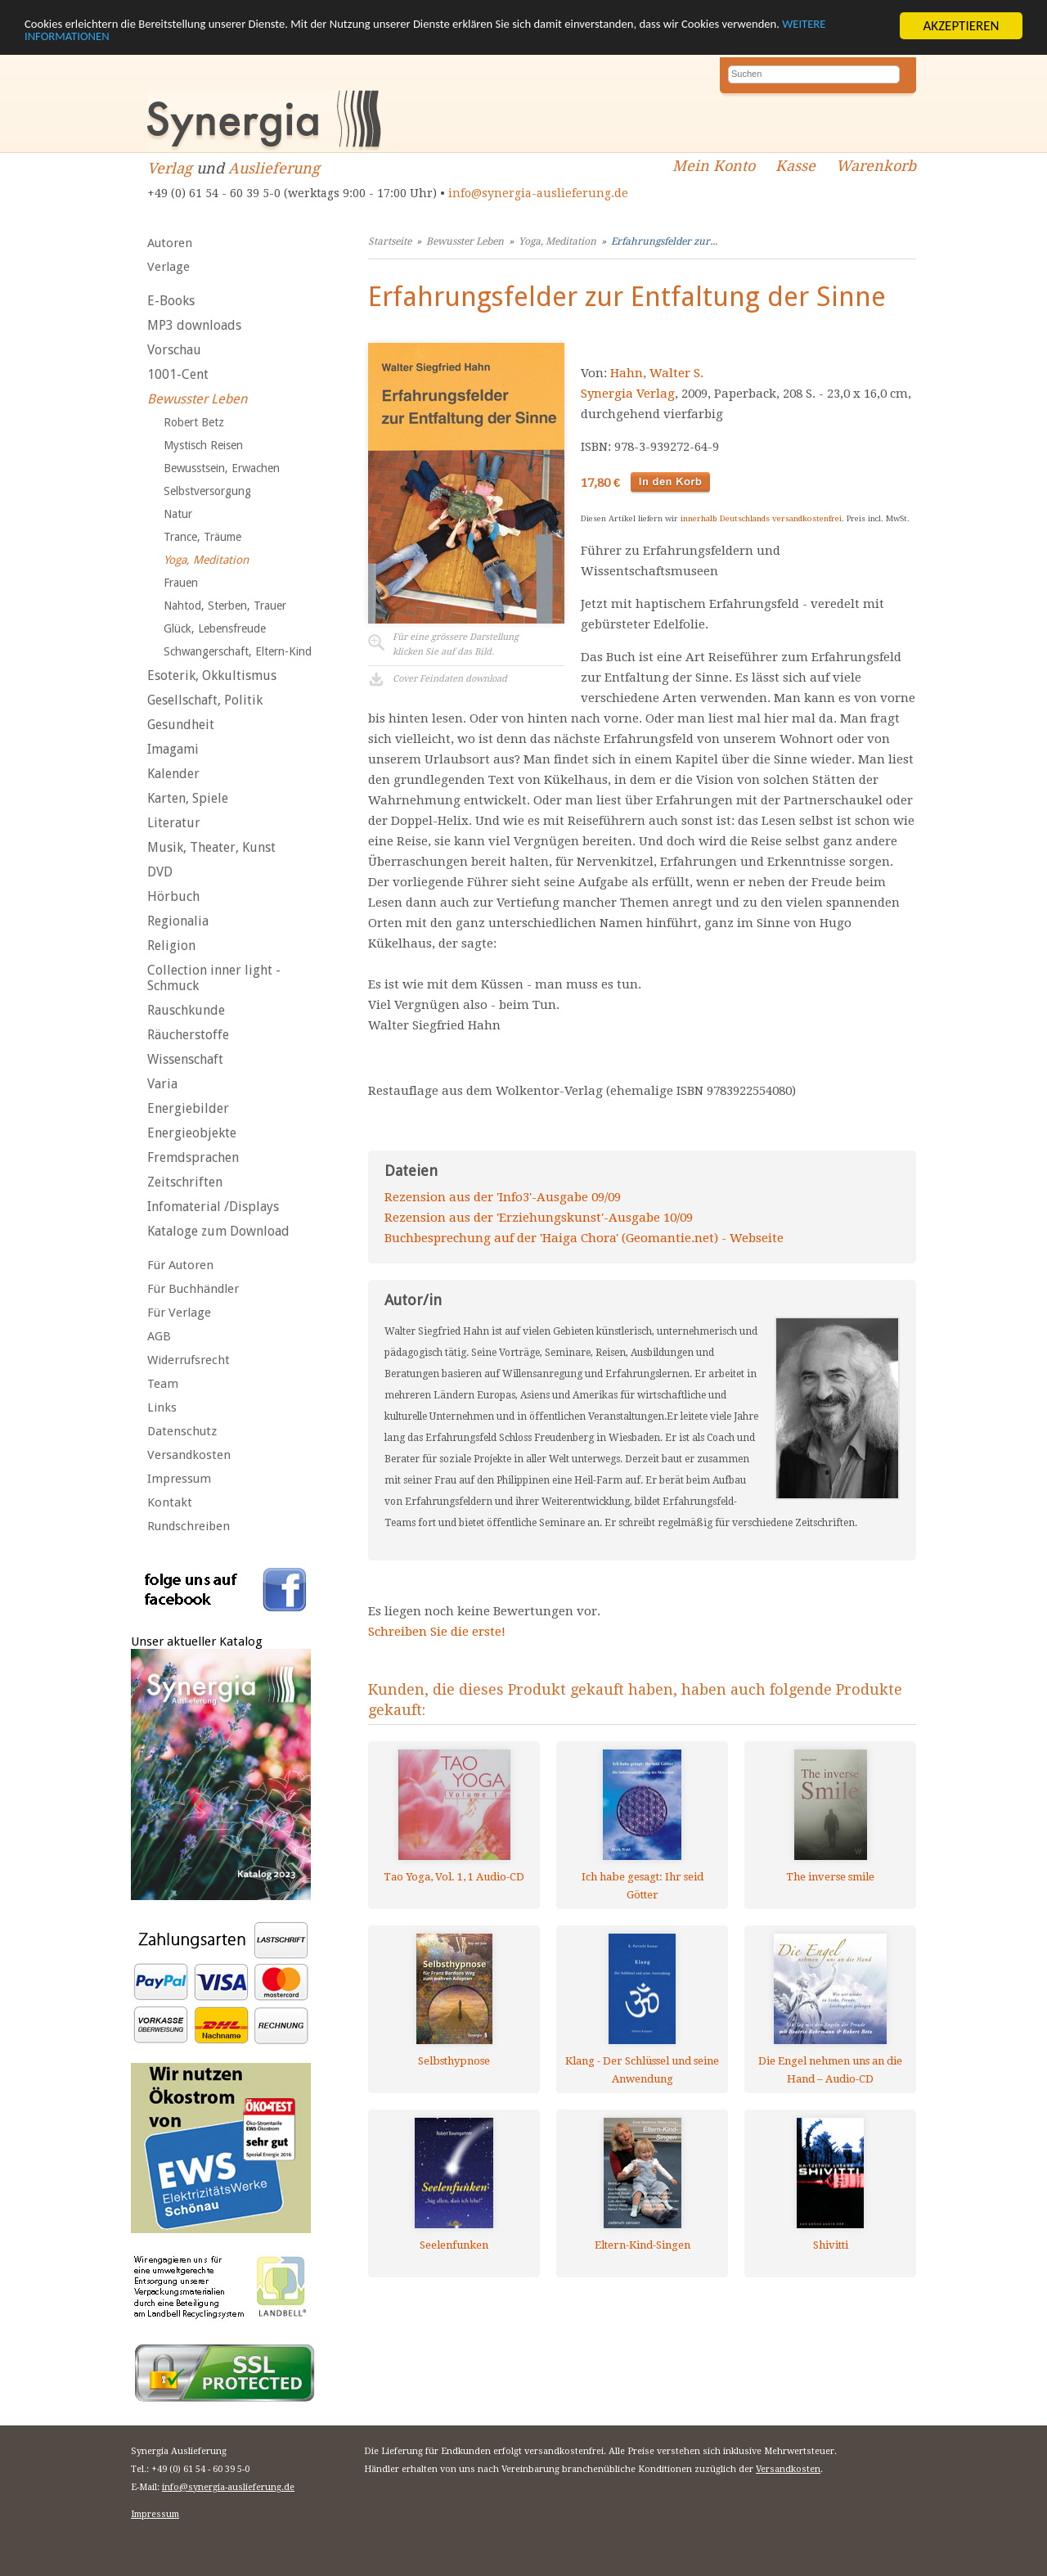  Describe the element at coordinates (173, 896) in the screenshot. I see `Hörbuch` at that location.